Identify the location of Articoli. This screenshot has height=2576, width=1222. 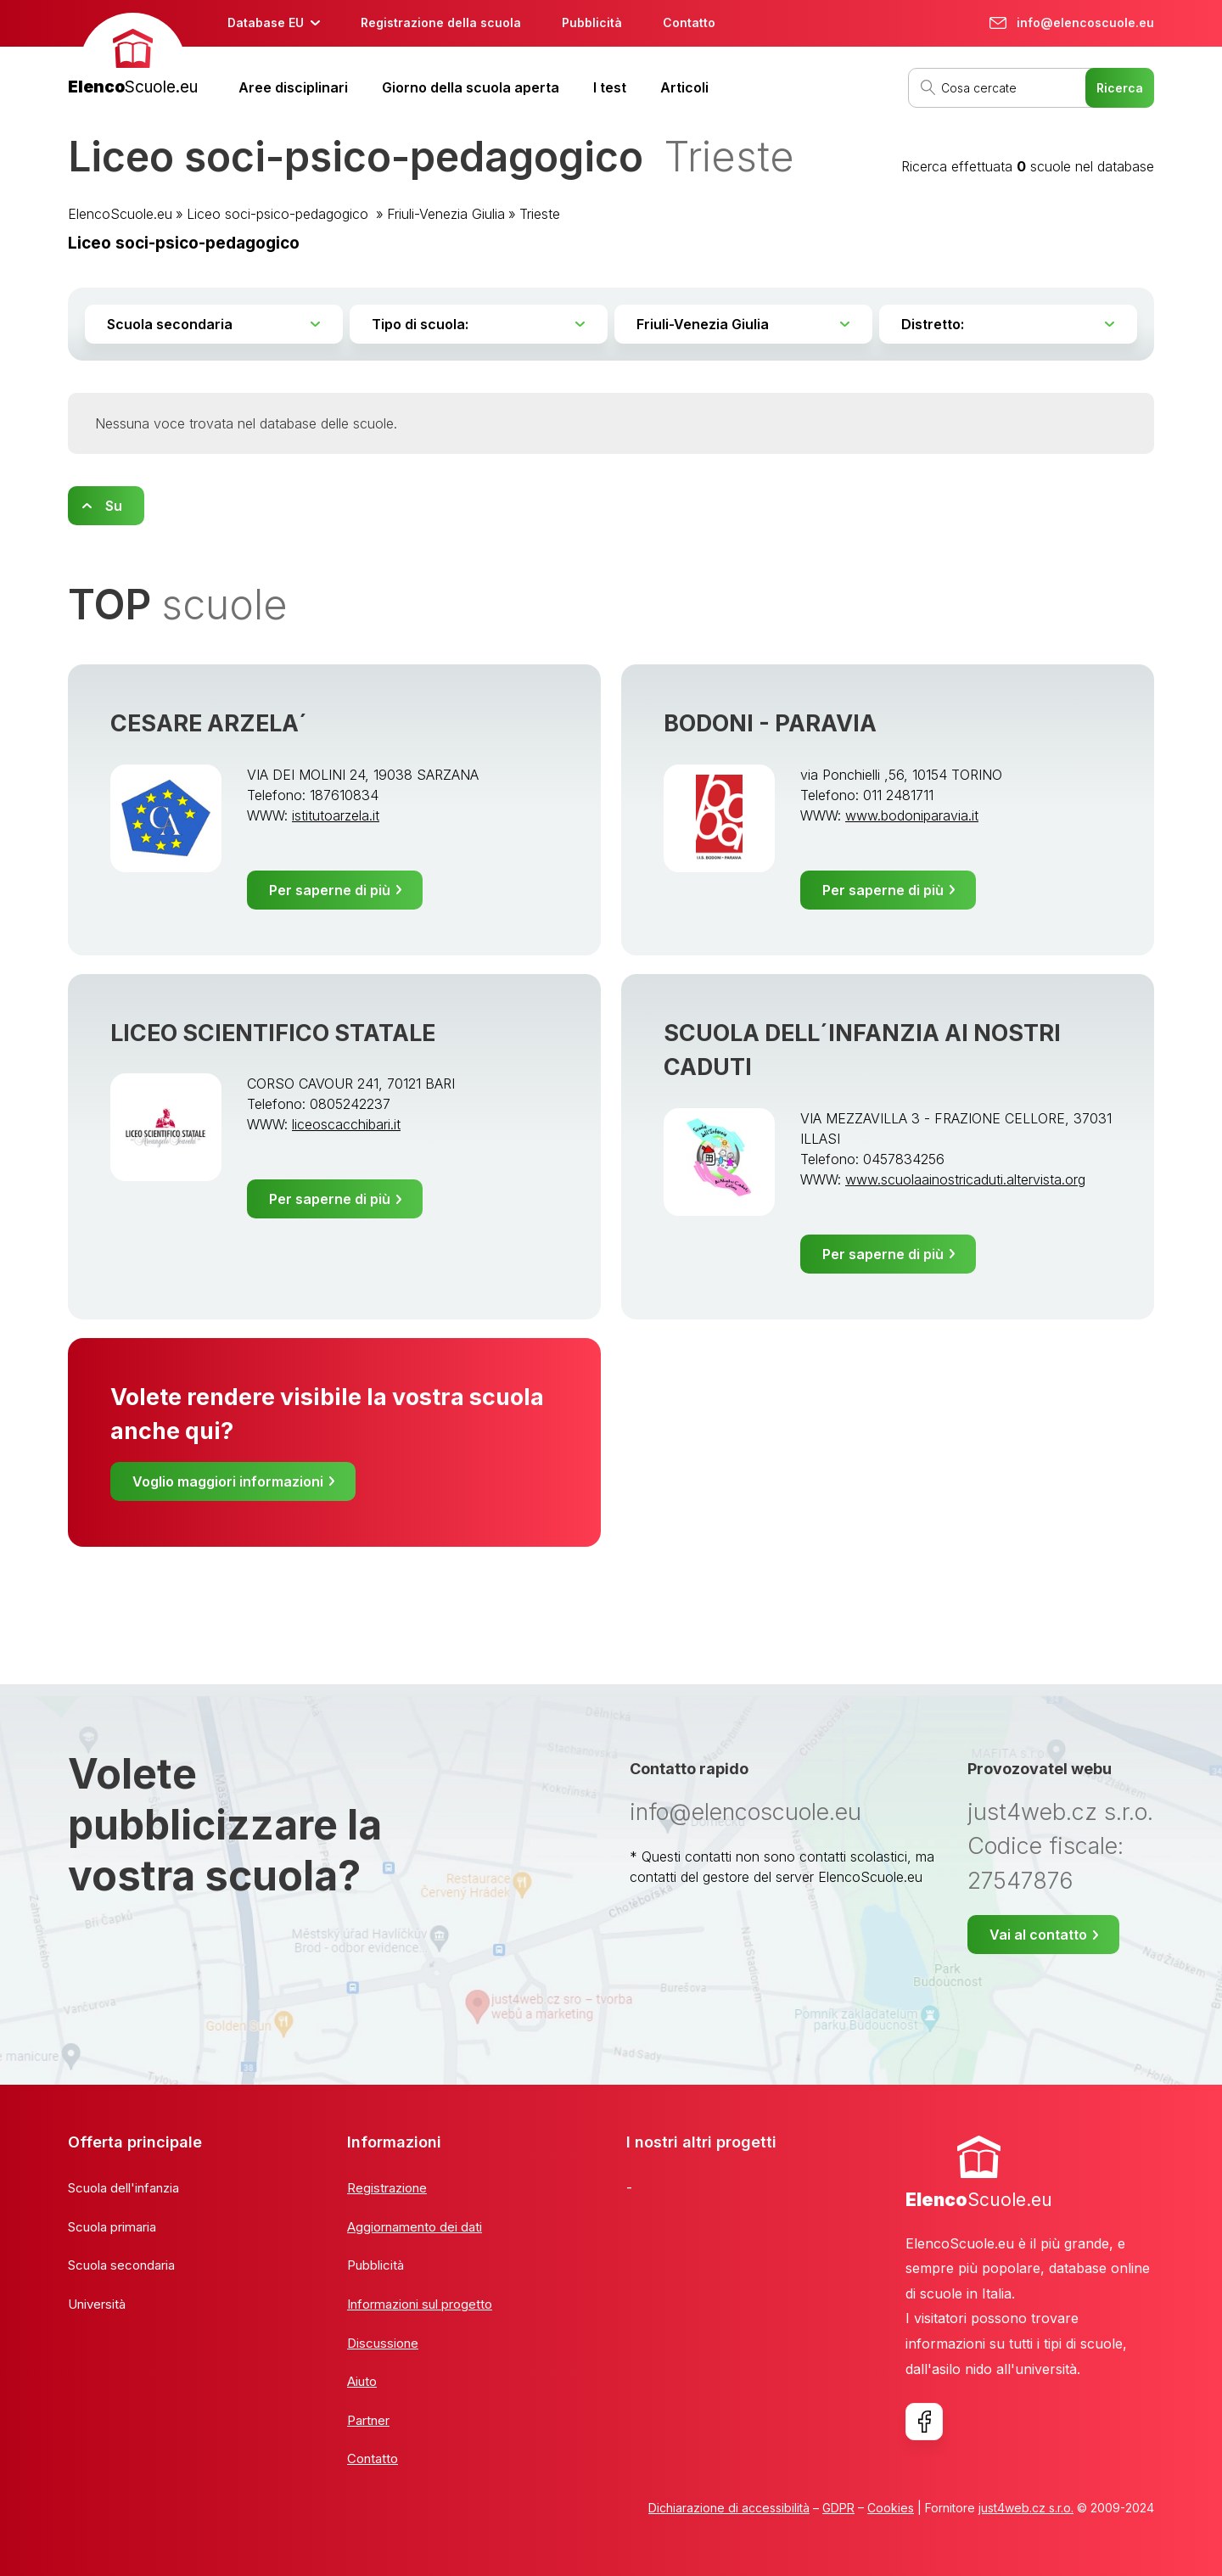
(684, 87).